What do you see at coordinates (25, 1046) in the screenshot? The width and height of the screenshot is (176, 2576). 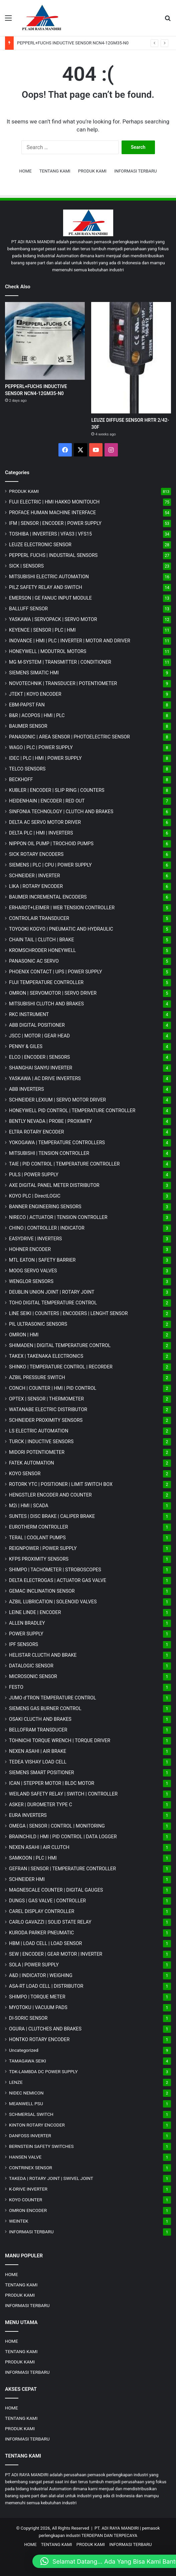 I see `PENNY & GILES` at bounding box center [25, 1046].